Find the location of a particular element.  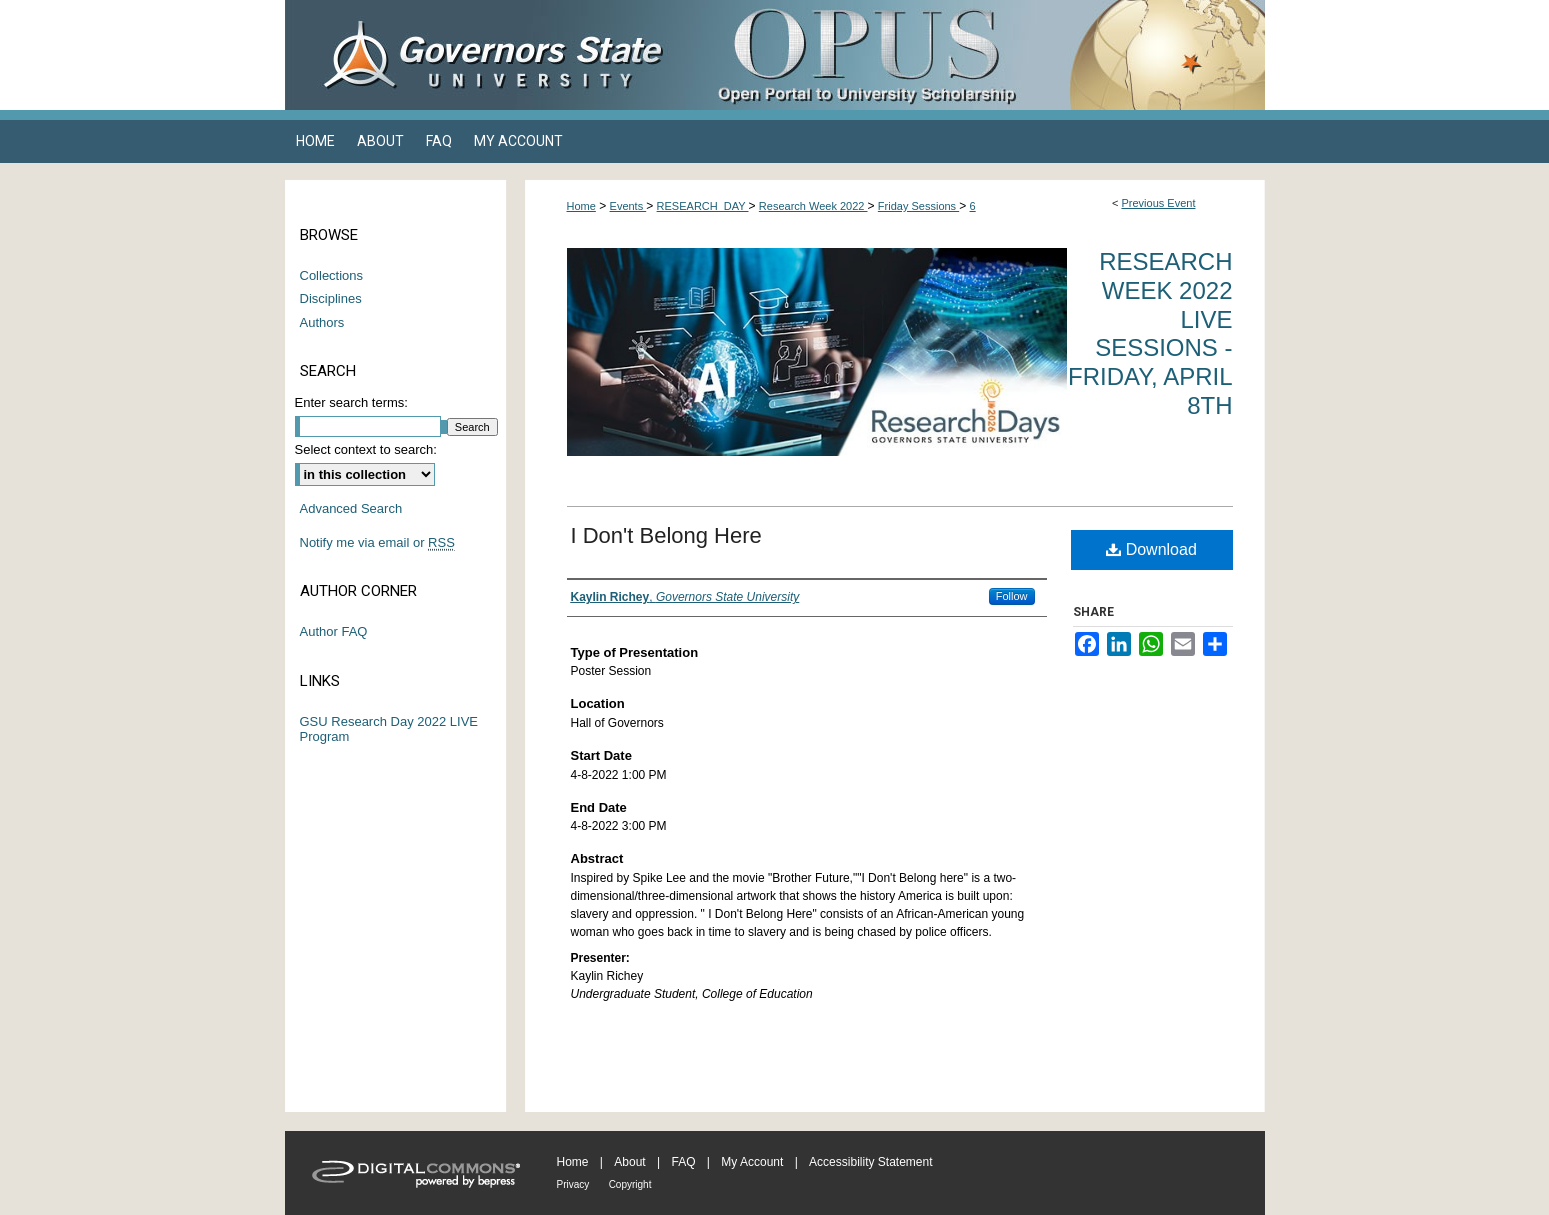

Download is located at coordinates (1151, 549).